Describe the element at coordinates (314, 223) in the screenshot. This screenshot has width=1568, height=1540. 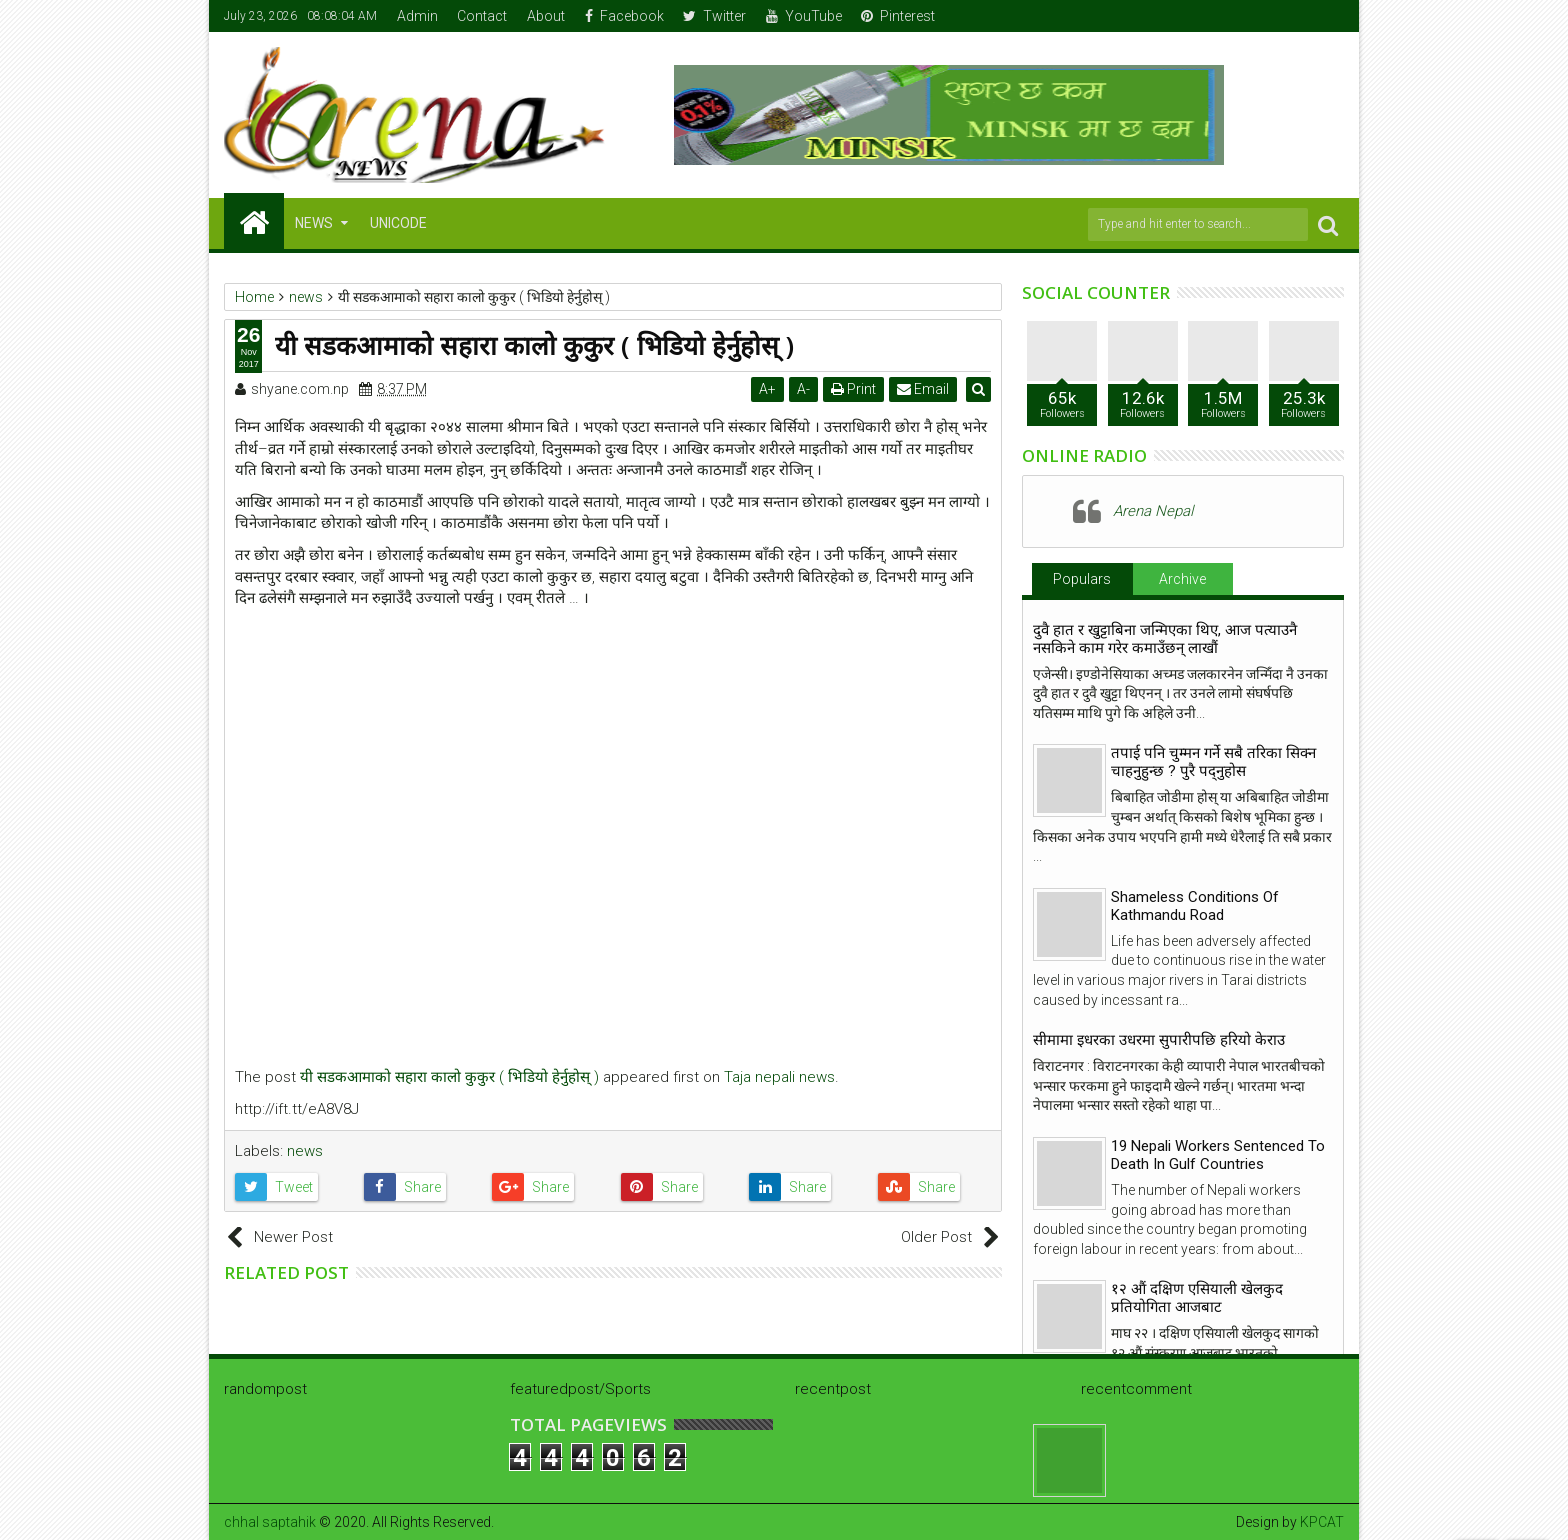
I see `NEWS` at that location.